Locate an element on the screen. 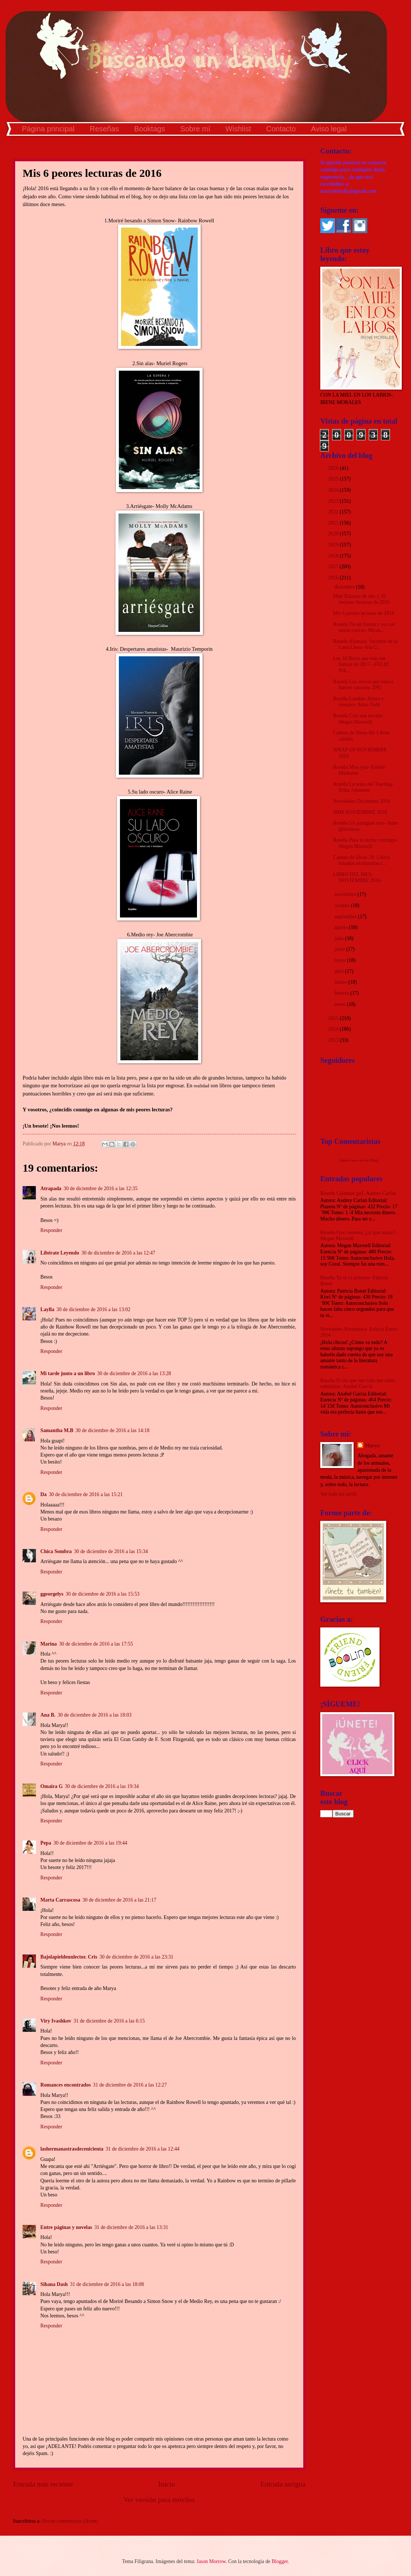  Reseña Landon: Ahora y siempre- Anna Todd is located at coordinates (358, 702).